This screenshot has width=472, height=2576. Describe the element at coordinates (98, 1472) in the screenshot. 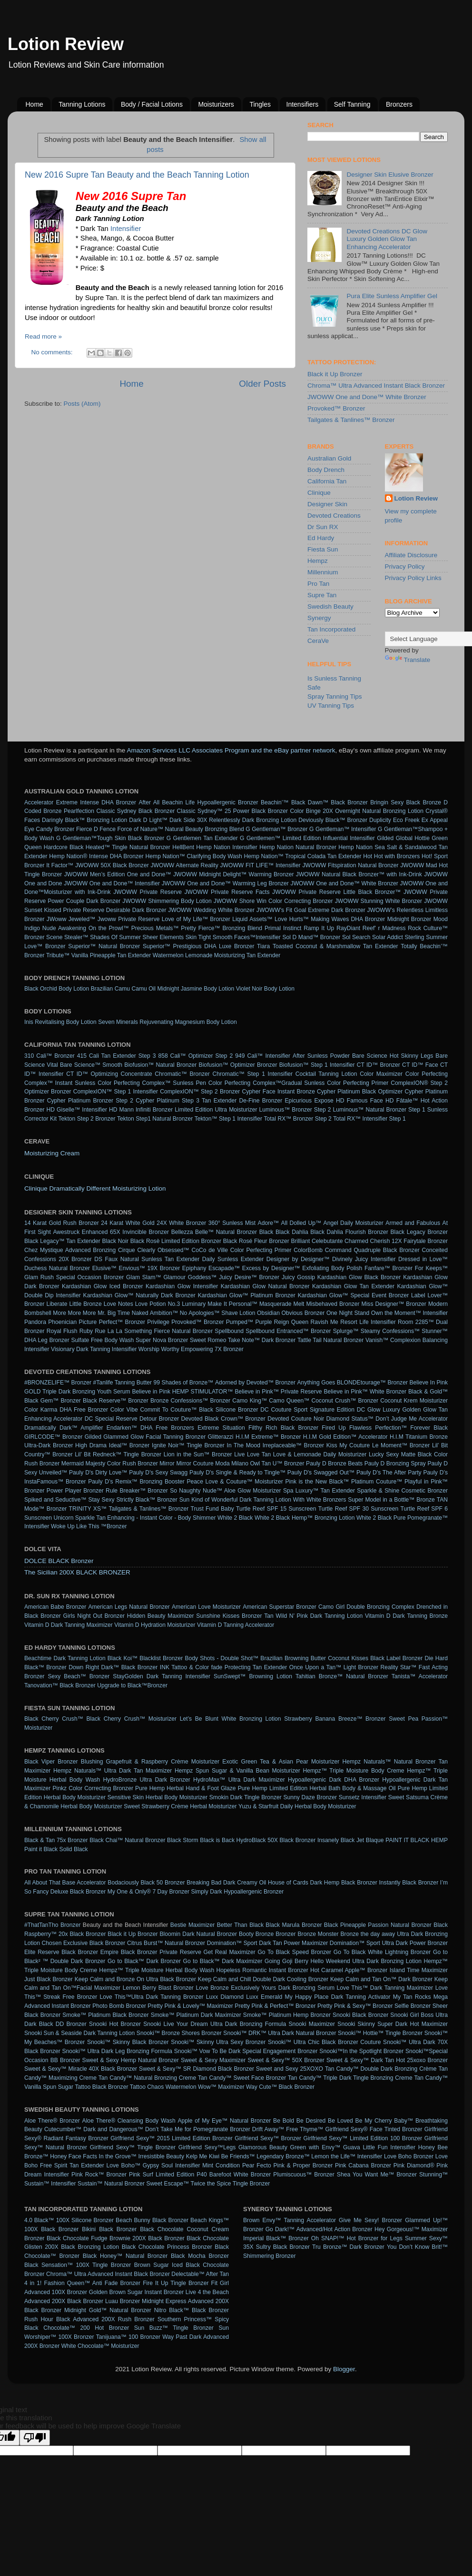

I see `Pauly D's Dirty Love™` at that location.